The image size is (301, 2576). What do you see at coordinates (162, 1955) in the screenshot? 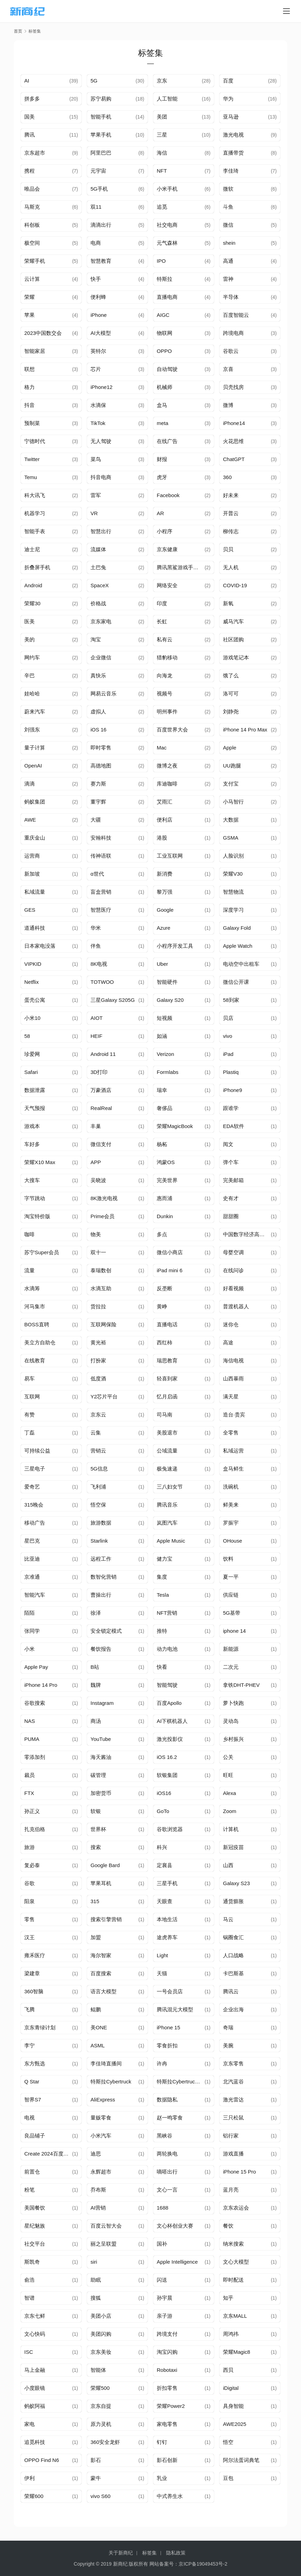
I see `Light` at bounding box center [162, 1955].